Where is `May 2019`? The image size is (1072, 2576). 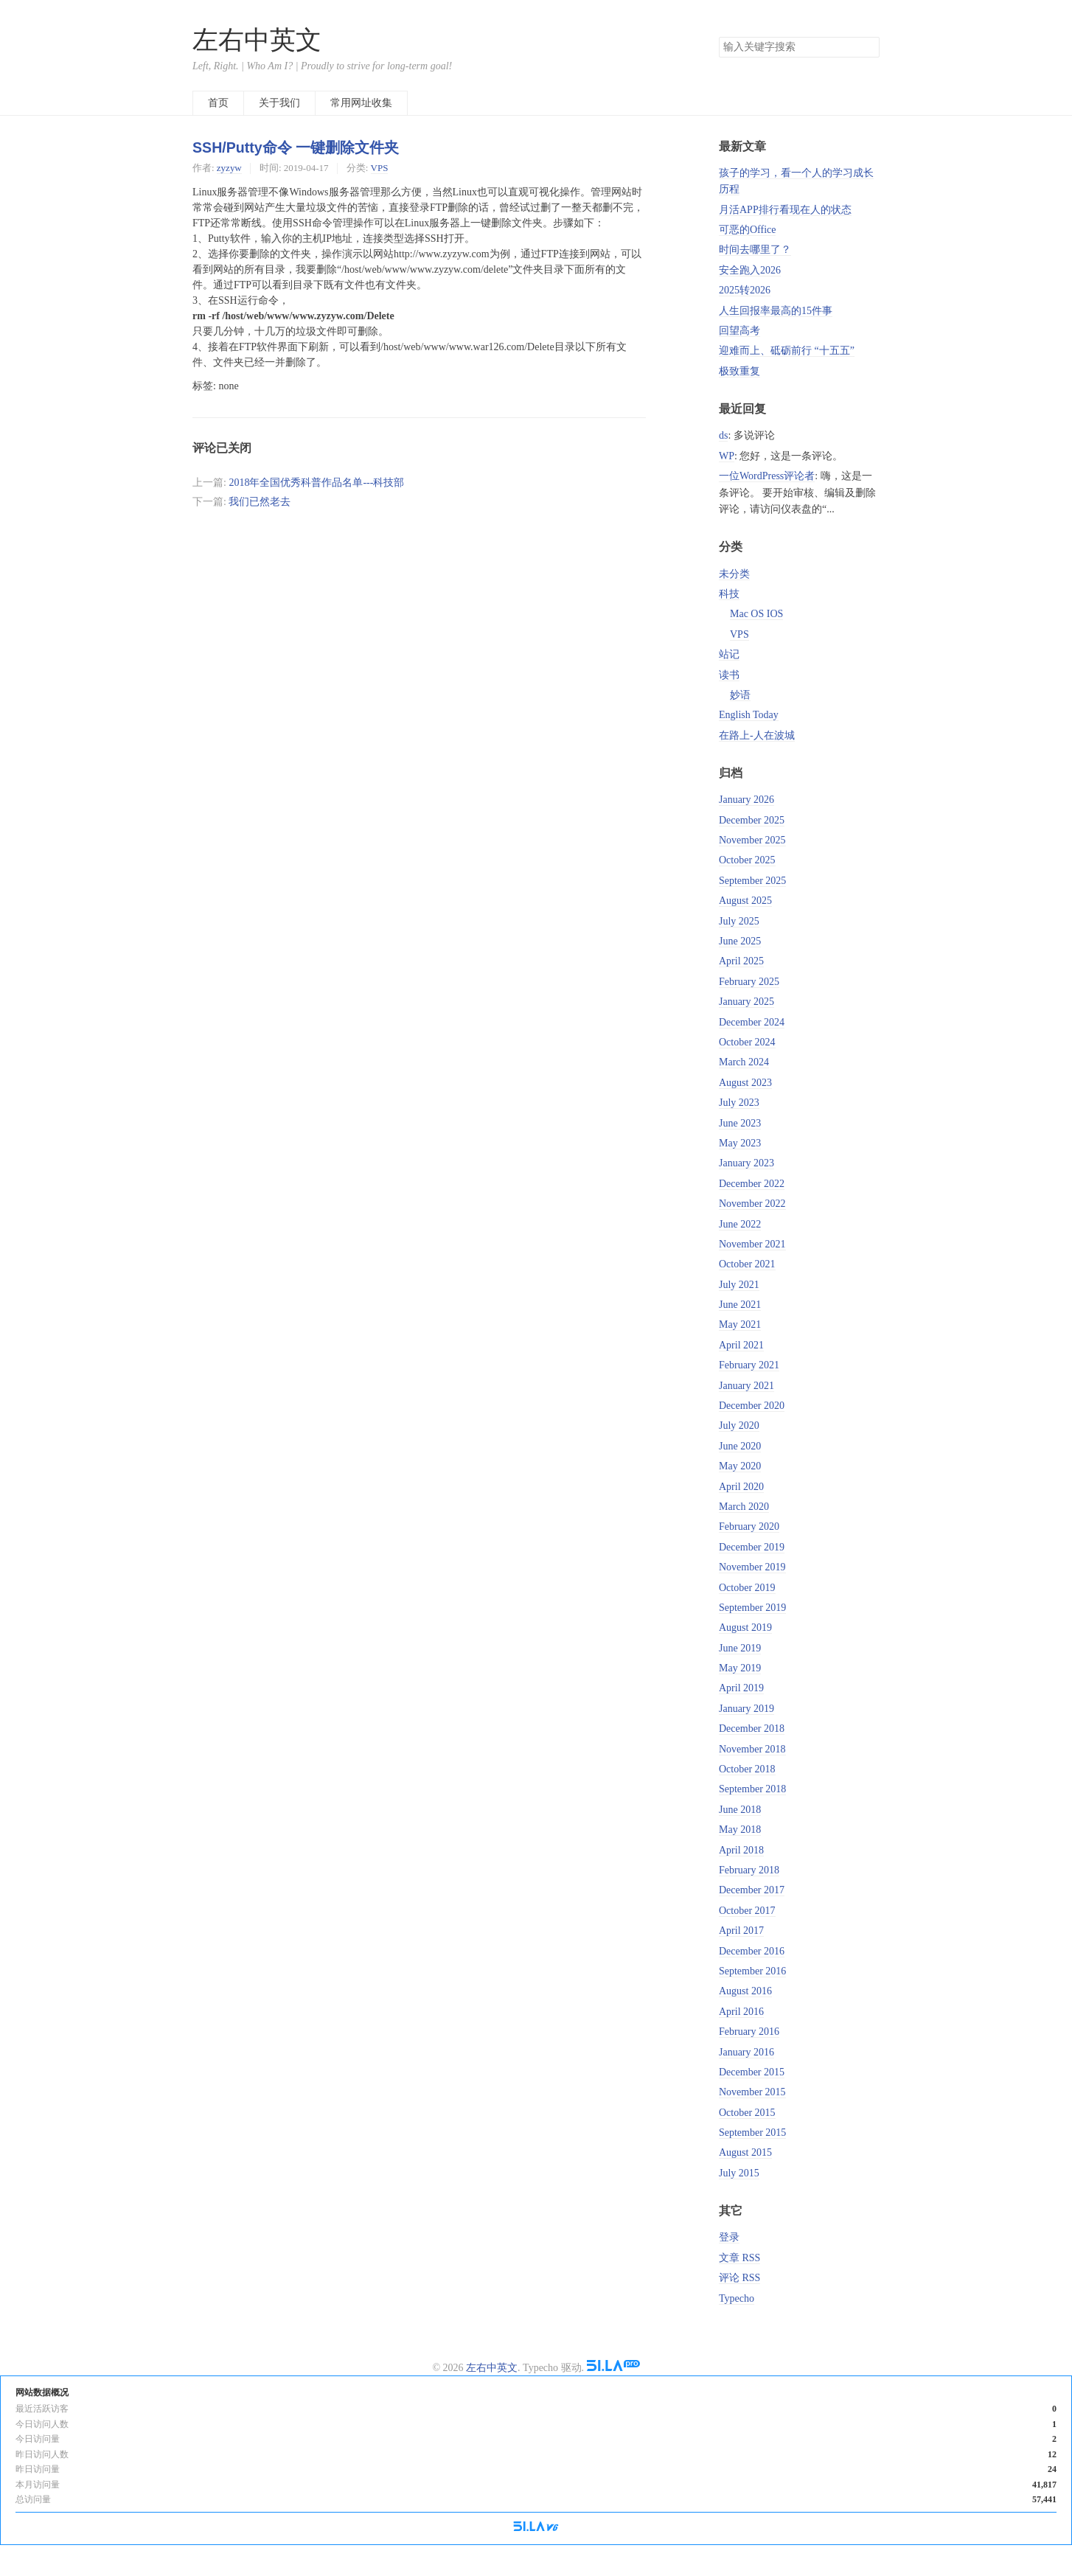 May 2019 is located at coordinates (740, 1668).